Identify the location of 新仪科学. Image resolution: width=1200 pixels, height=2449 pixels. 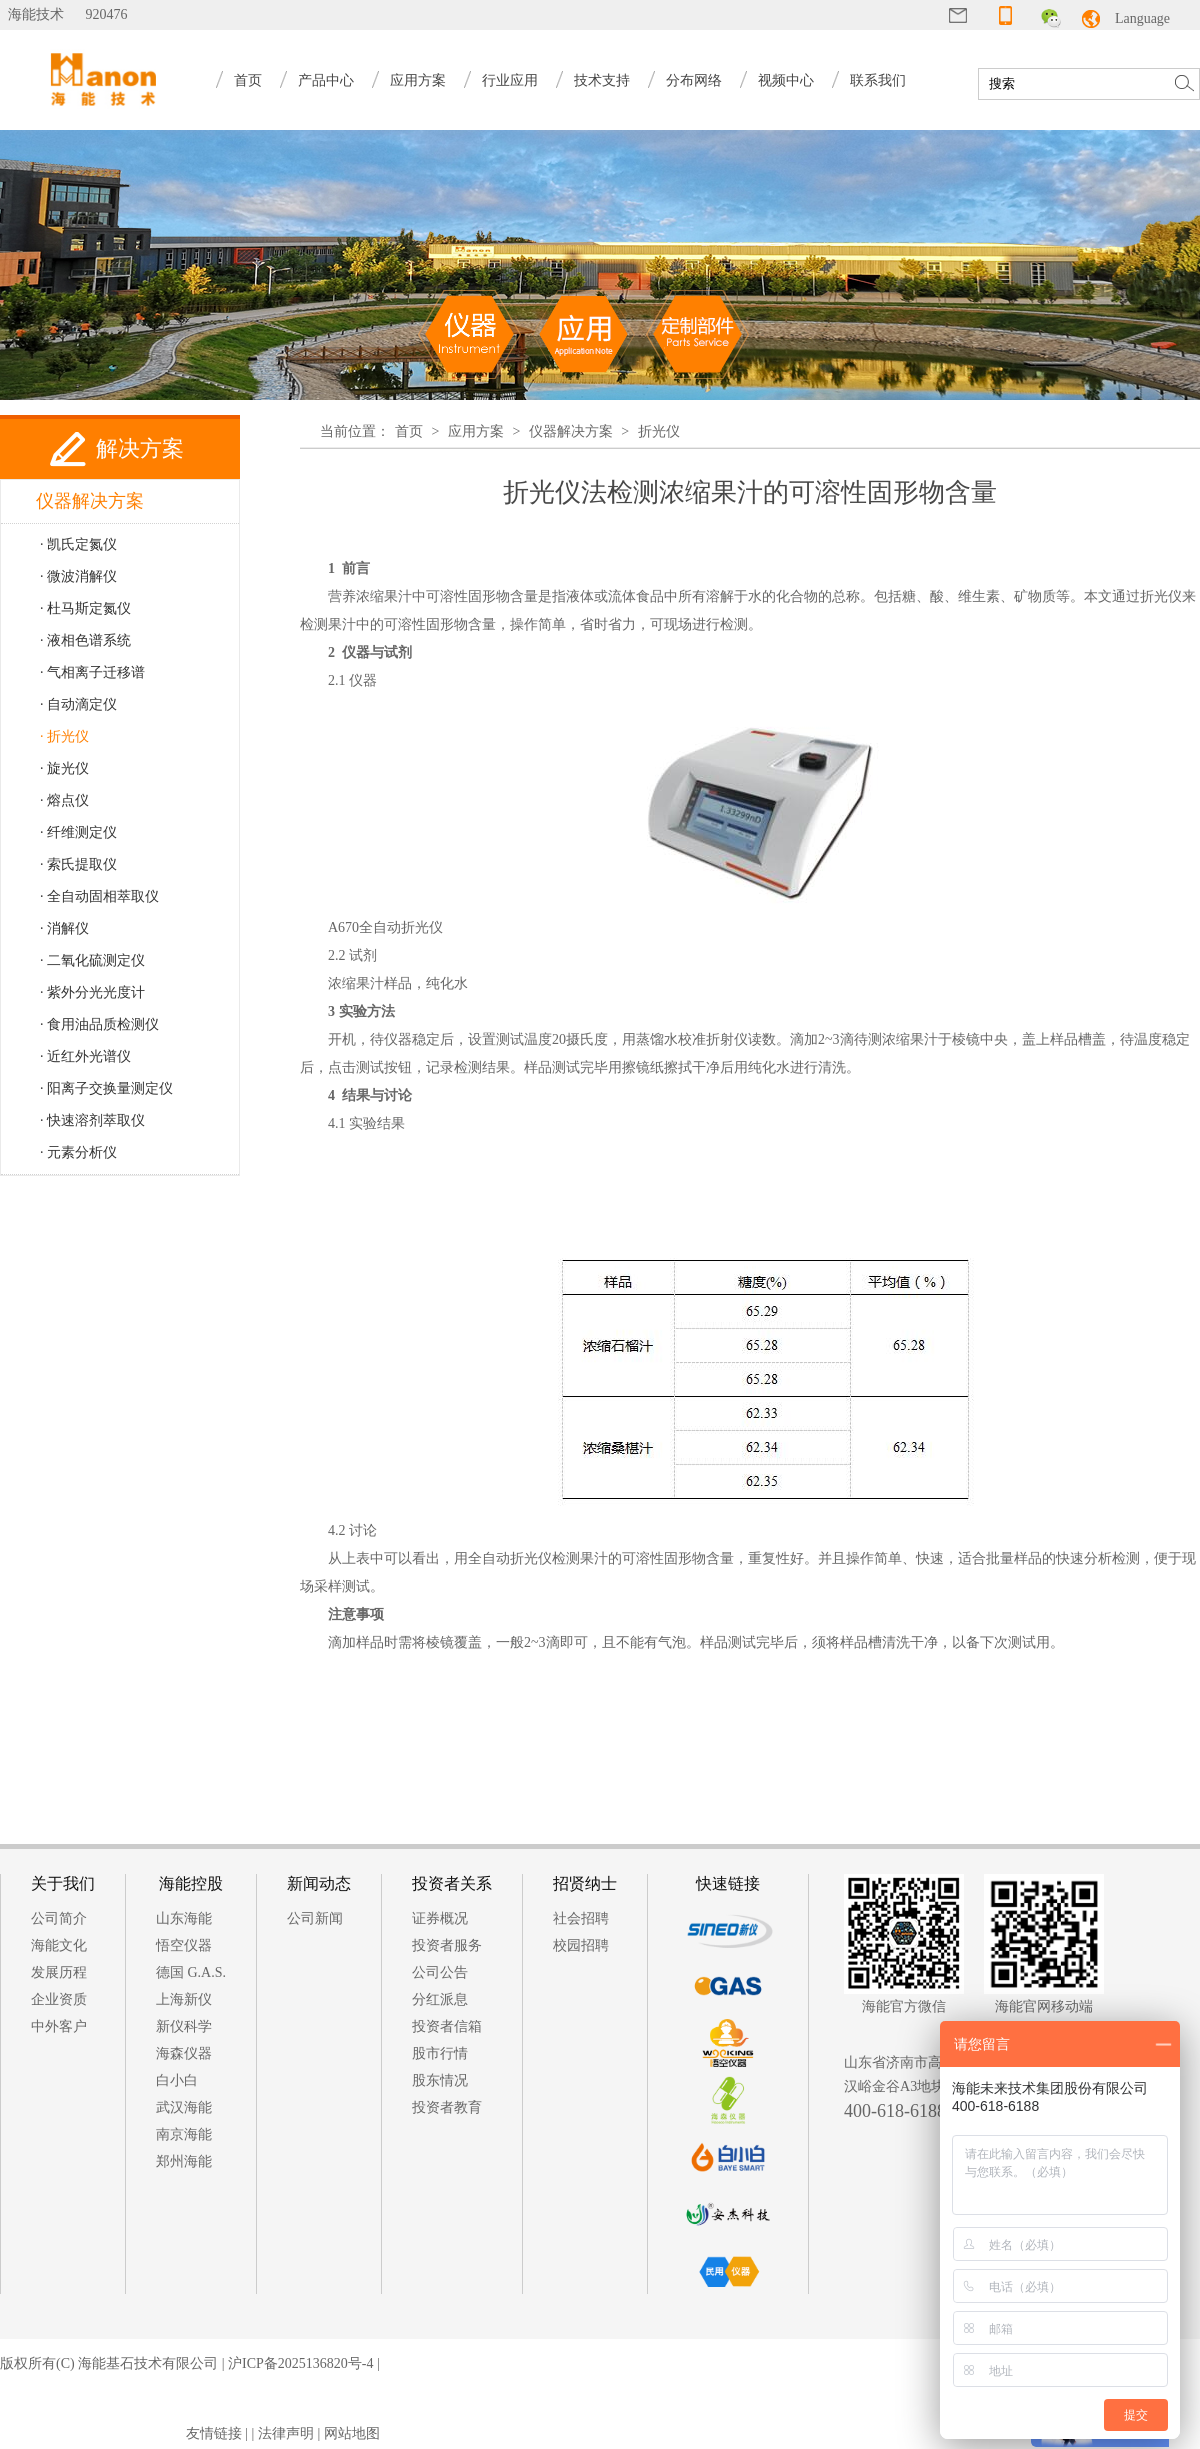
(184, 2026).